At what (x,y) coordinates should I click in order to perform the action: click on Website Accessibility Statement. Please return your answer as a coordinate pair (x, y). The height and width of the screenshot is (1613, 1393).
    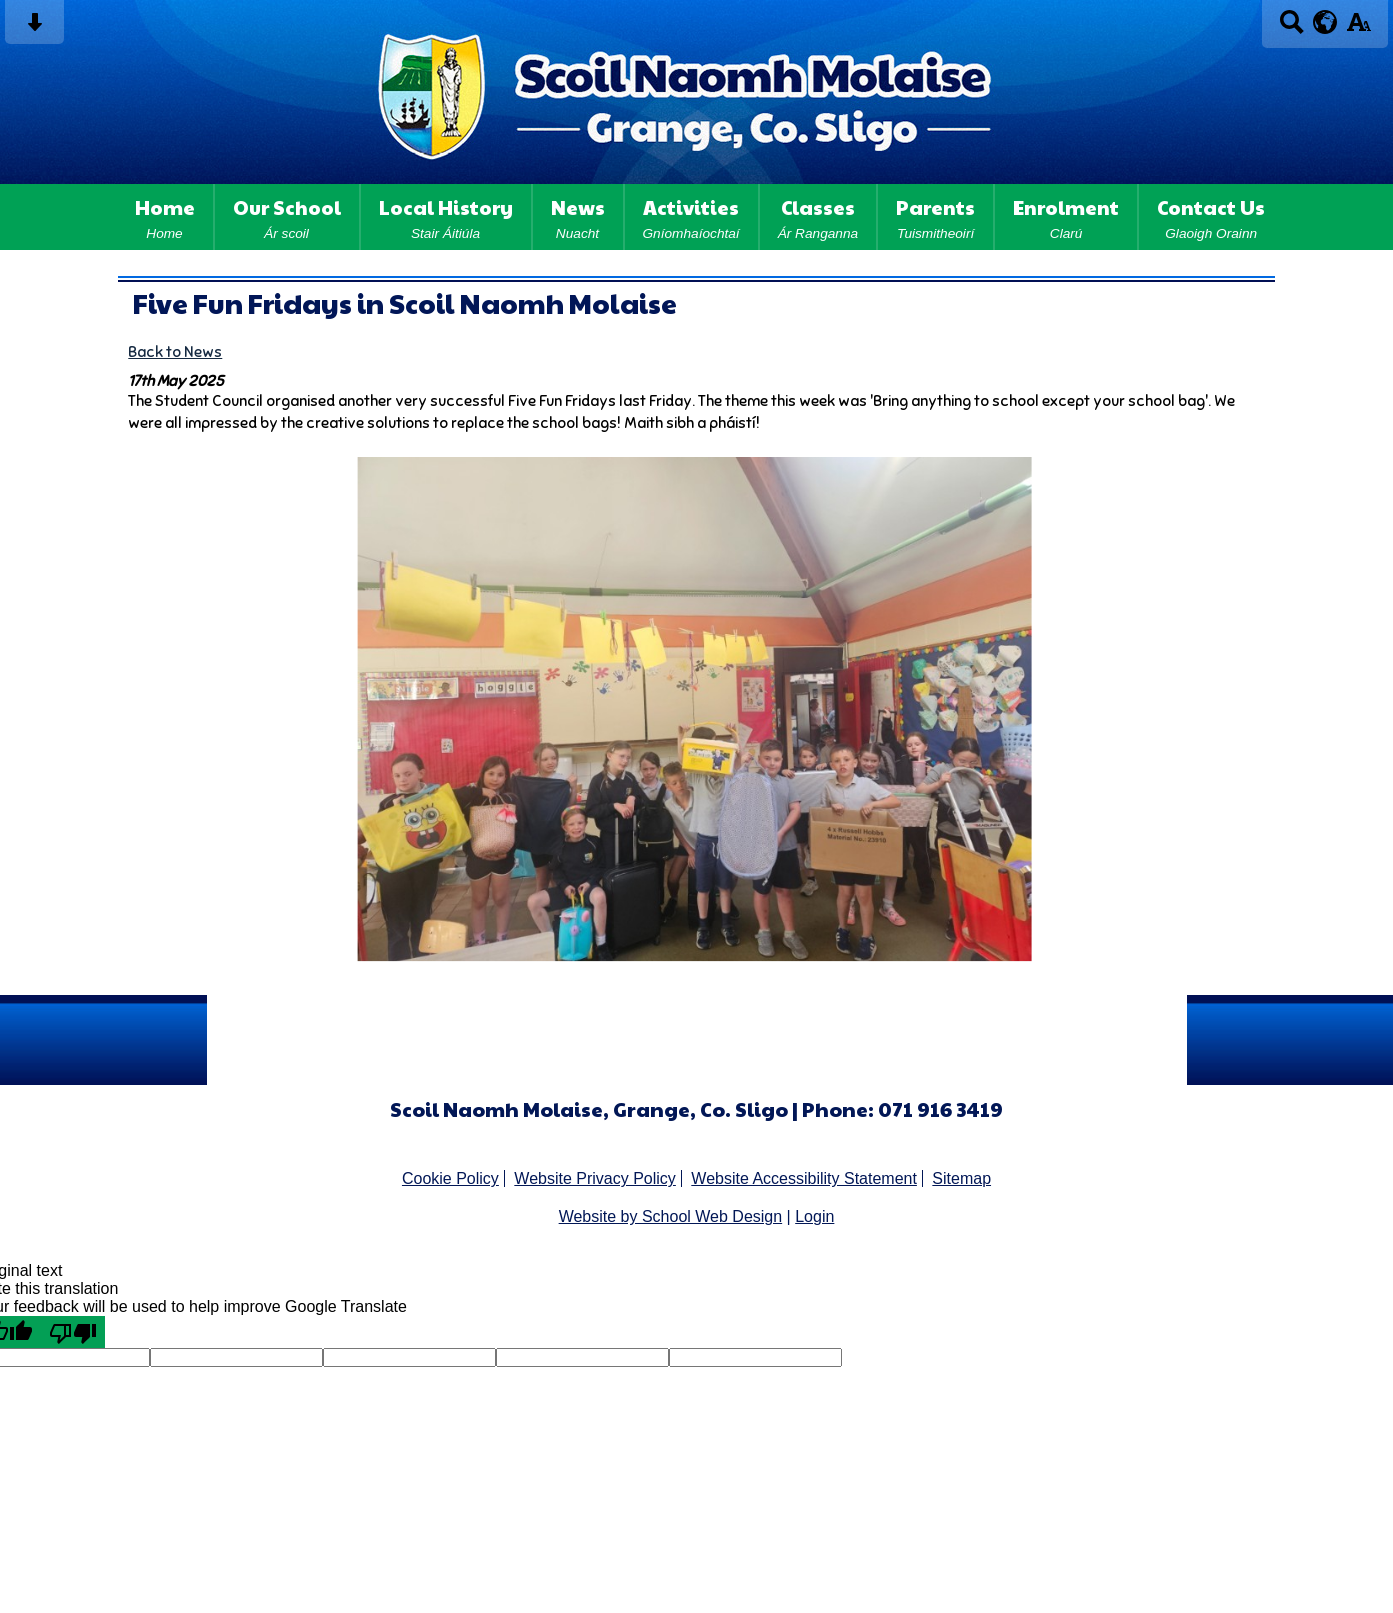
    Looking at the image, I should click on (804, 1178).